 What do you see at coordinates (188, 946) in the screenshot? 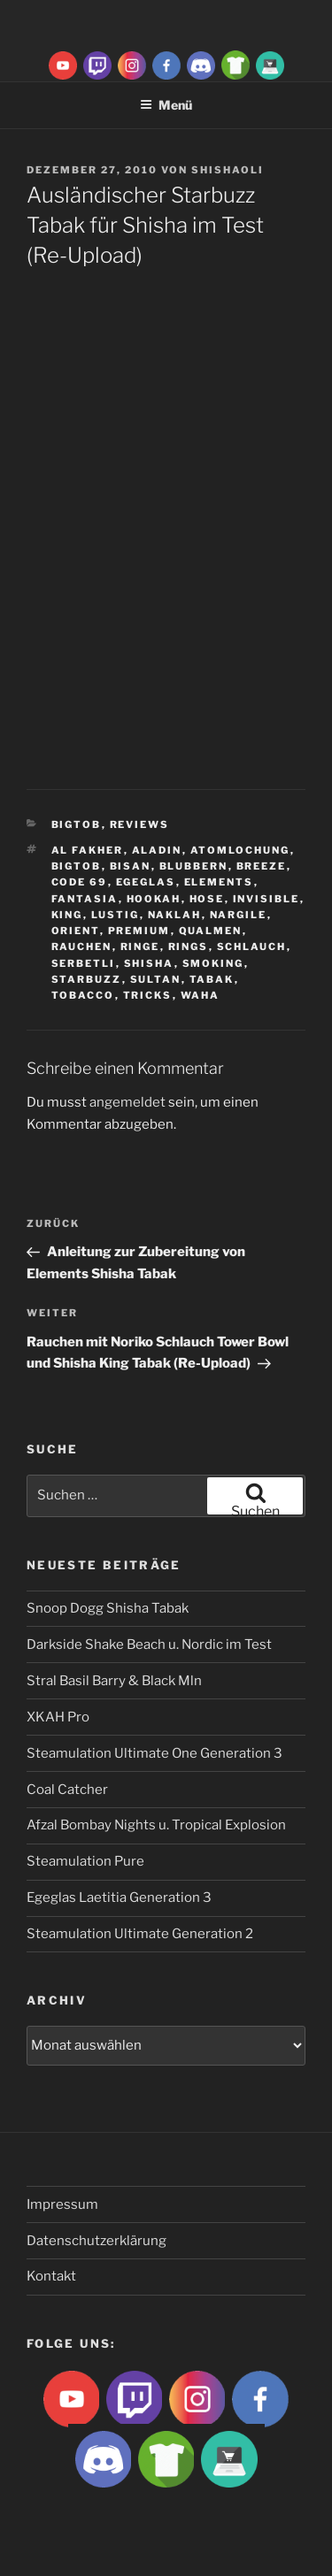
I see `rings` at bounding box center [188, 946].